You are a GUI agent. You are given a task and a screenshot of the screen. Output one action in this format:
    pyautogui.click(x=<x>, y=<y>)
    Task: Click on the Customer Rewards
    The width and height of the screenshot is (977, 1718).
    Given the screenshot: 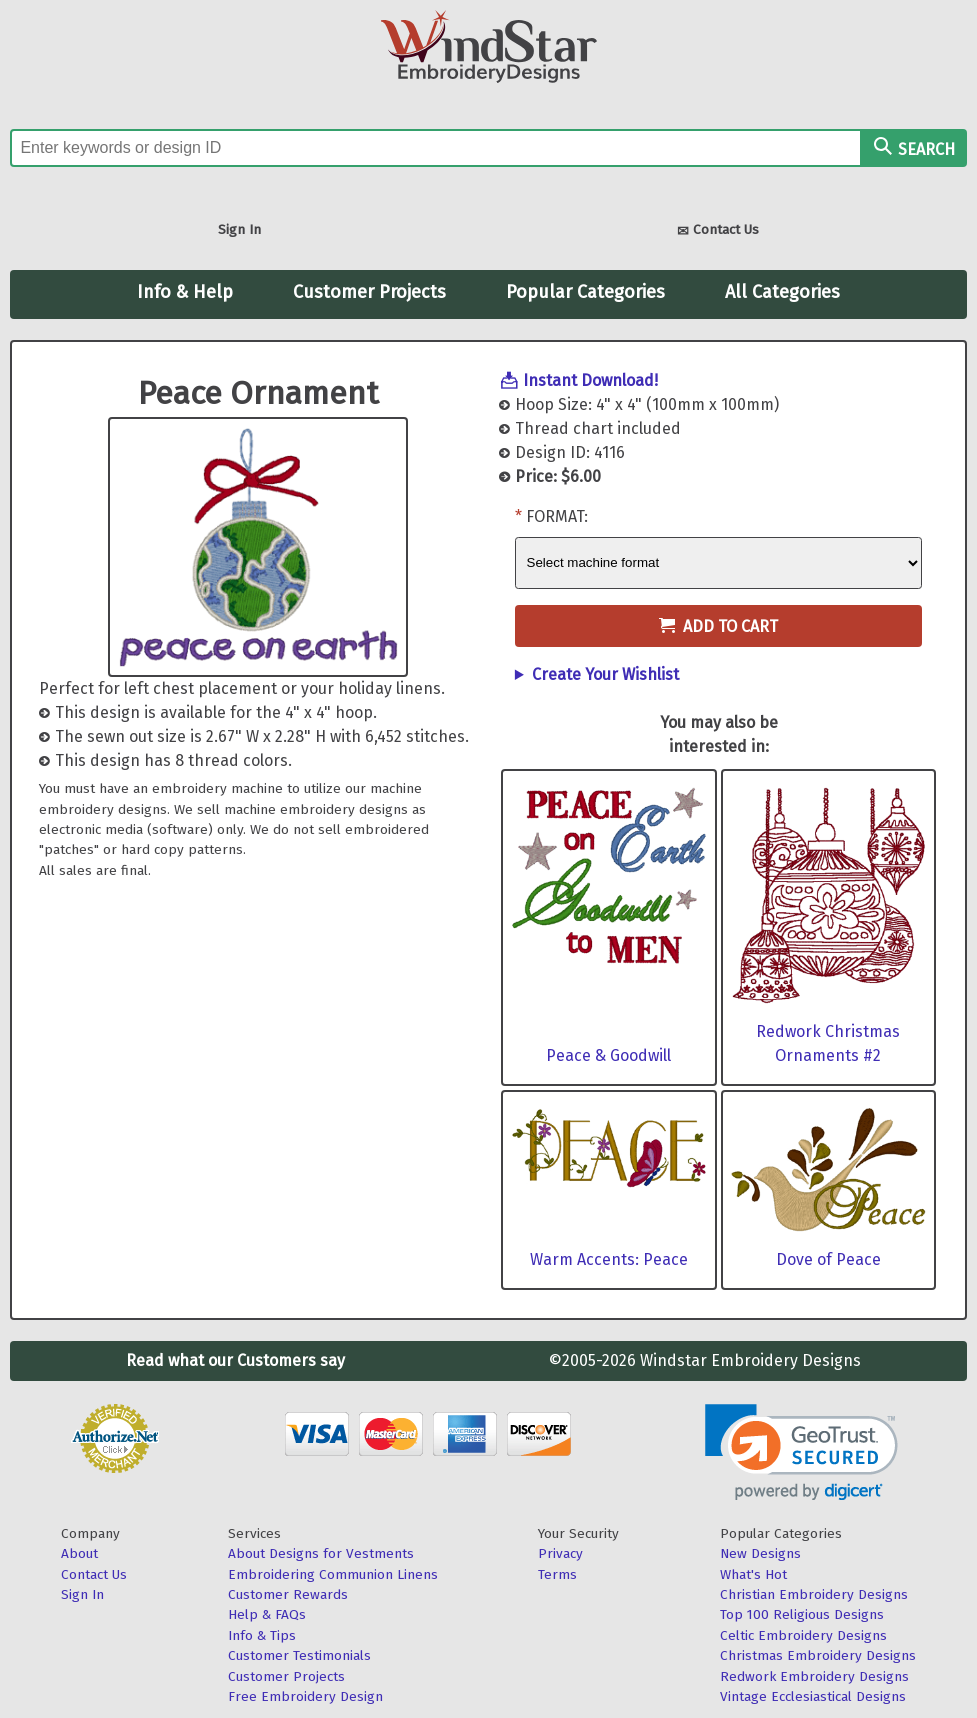 What is the action you would take?
    pyautogui.click(x=288, y=1594)
    